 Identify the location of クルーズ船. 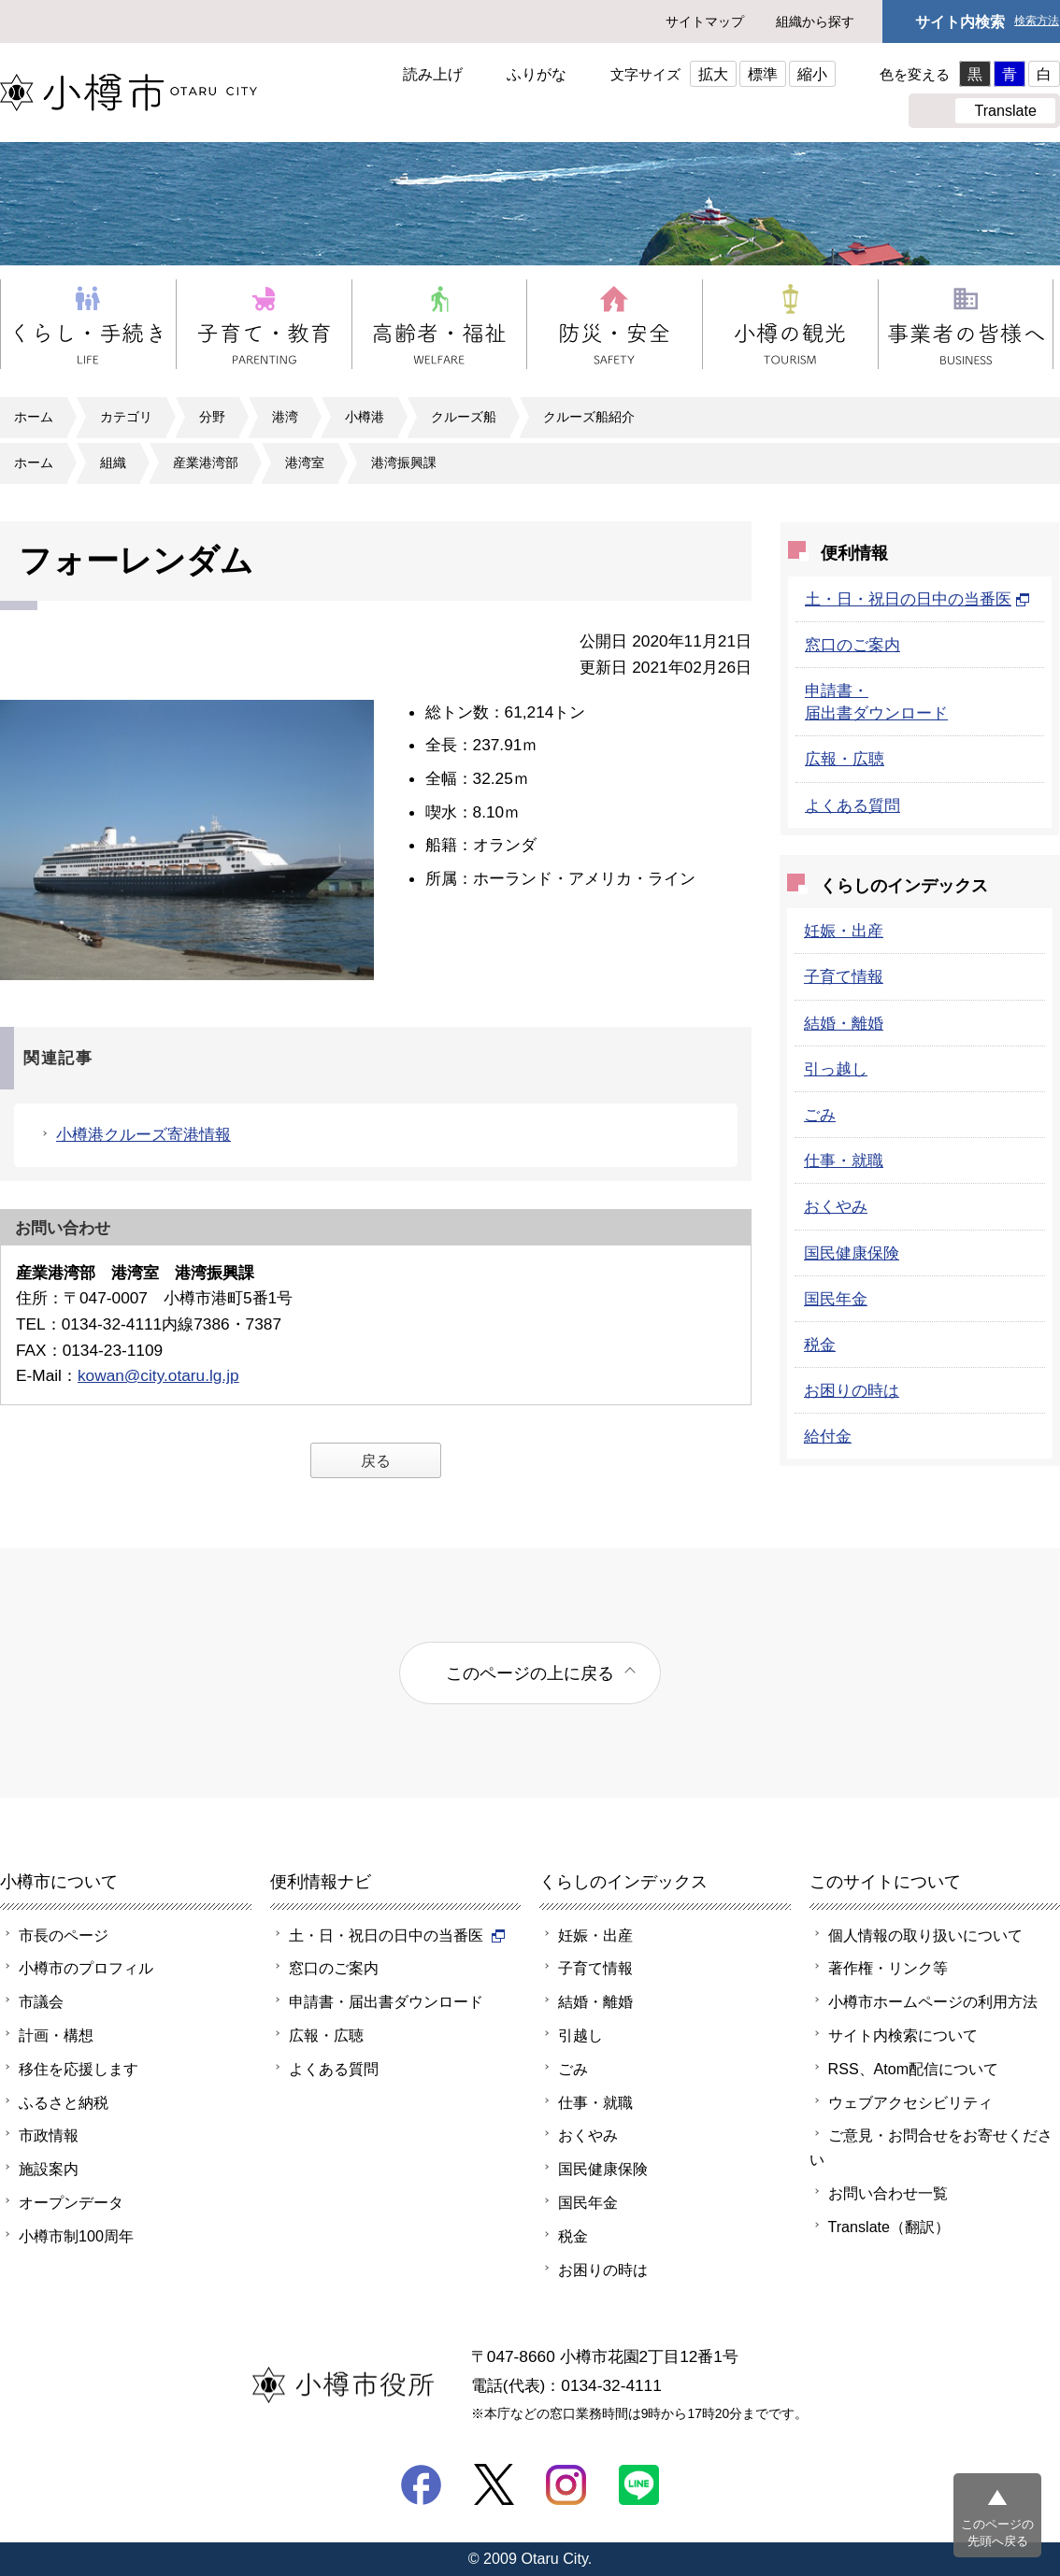
(463, 416).